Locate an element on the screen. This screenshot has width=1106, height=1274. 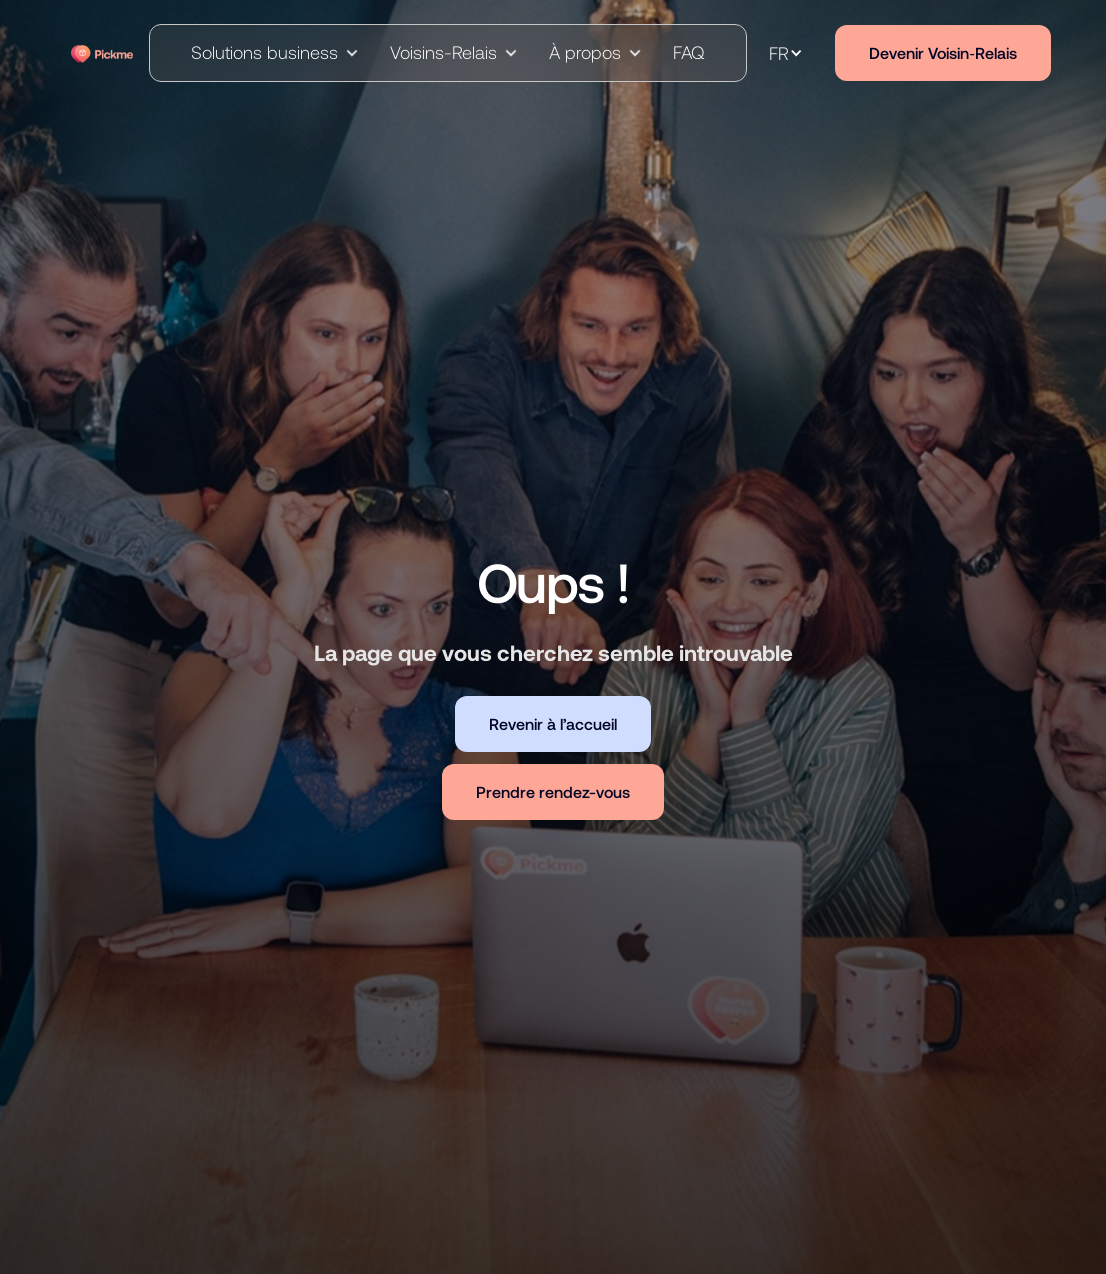
Solutions business is located at coordinates (264, 52).